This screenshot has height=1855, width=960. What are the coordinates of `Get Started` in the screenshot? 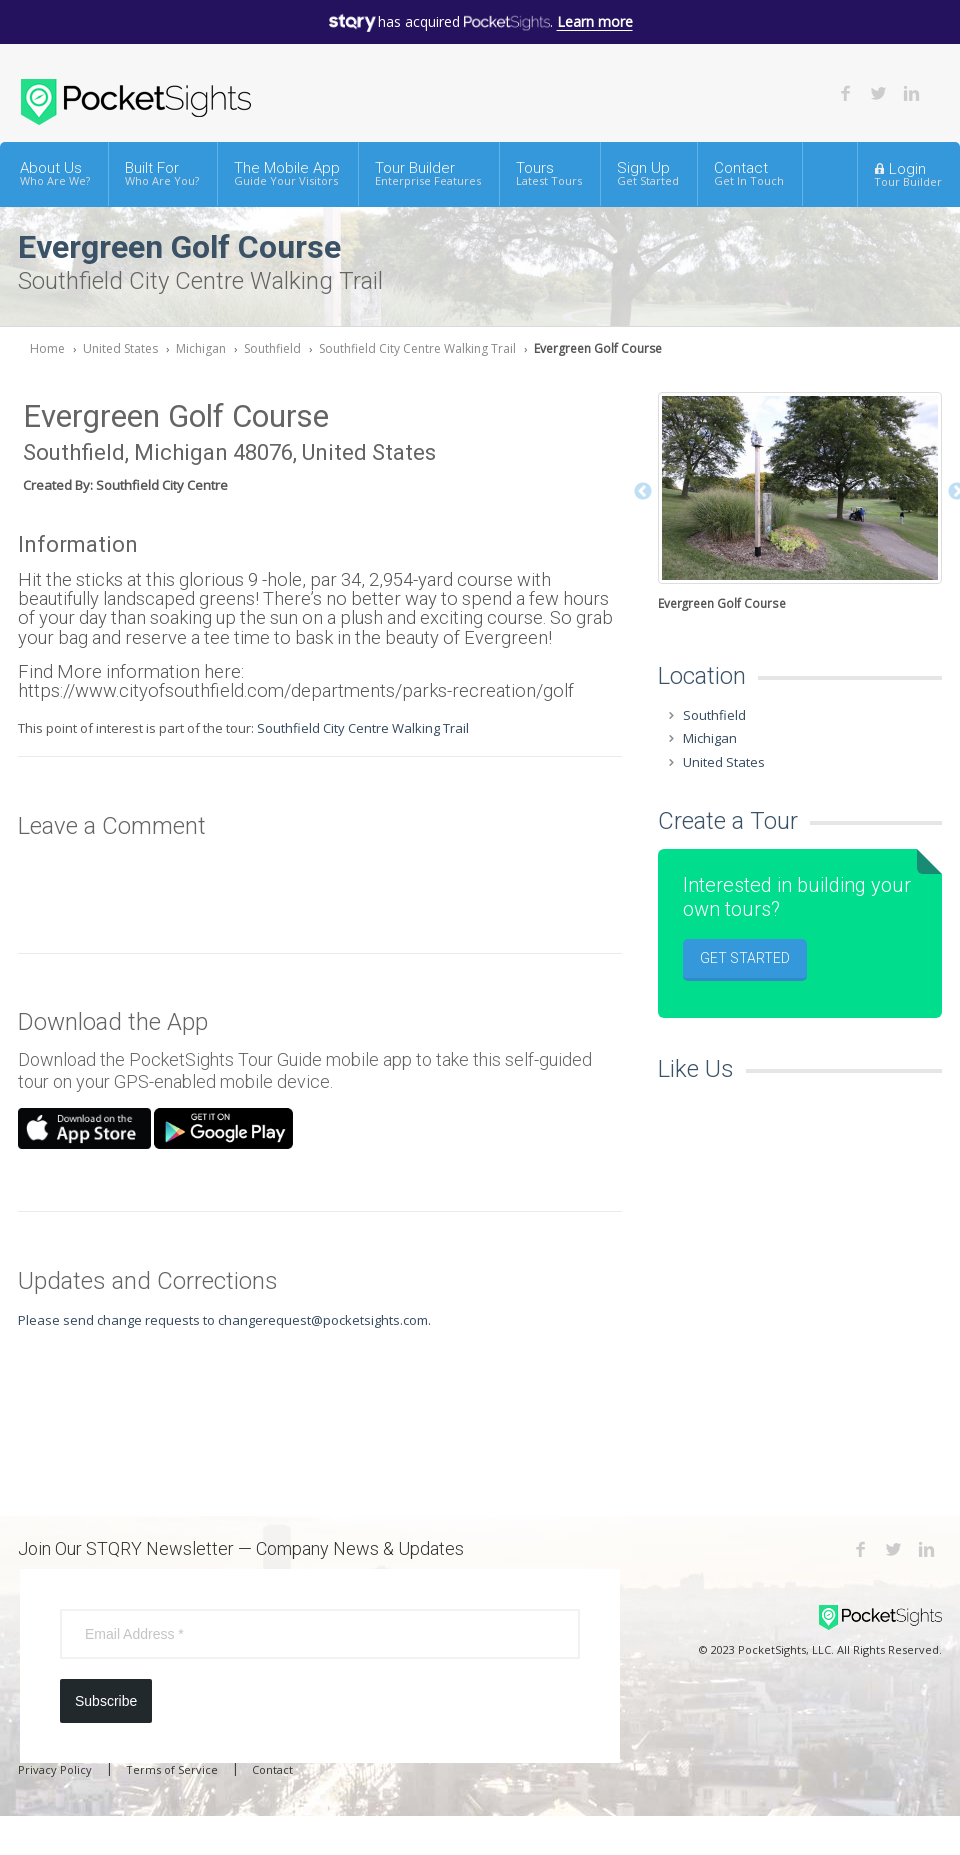 It's located at (745, 958).